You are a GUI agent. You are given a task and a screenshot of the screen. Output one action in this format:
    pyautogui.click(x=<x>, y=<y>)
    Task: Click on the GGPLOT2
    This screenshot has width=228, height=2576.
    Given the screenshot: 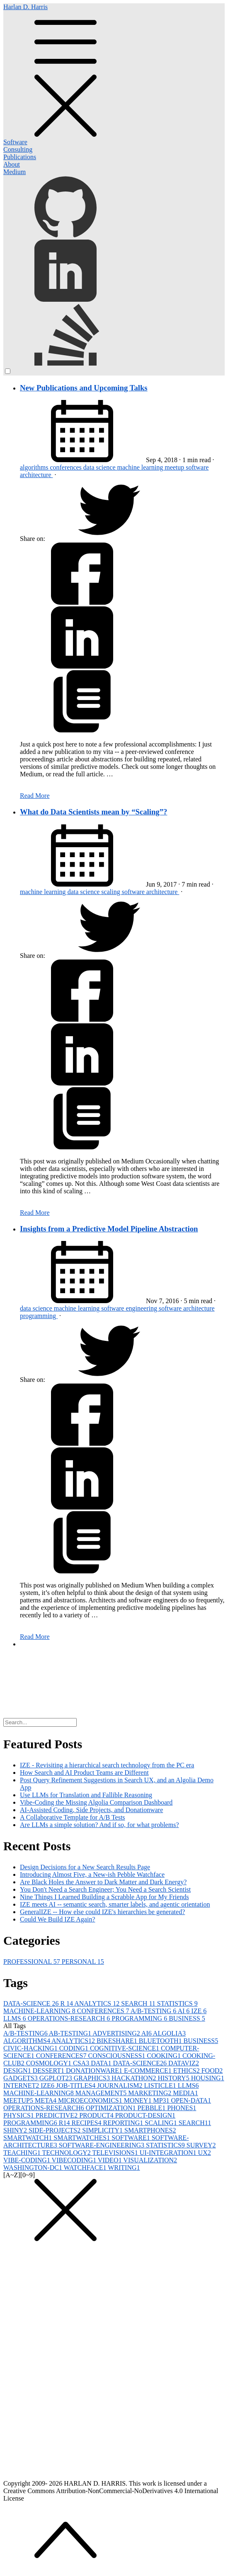 What is the action you would take?
    pyautogui.click(x=56, y=2078)
    